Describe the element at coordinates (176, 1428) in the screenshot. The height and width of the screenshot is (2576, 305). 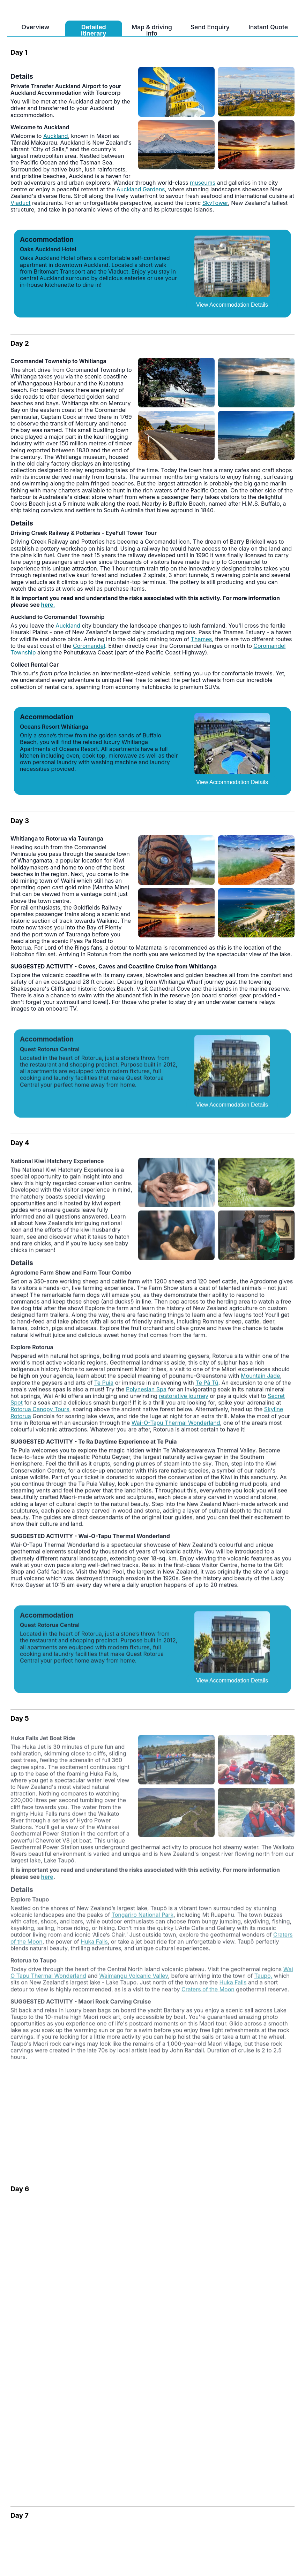
I see `Wai-O-Tapu Thermal Wonderland` at that location.